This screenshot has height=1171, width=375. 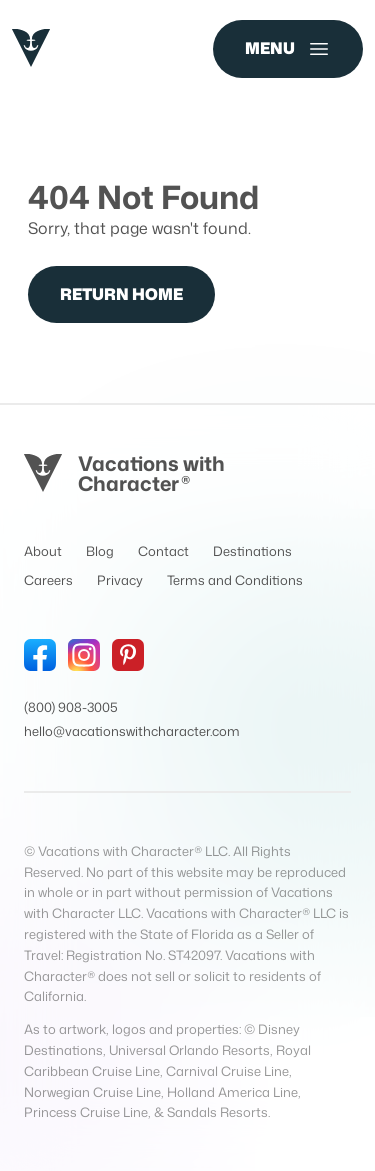 I want to click on About, so click(x=43, y=551).